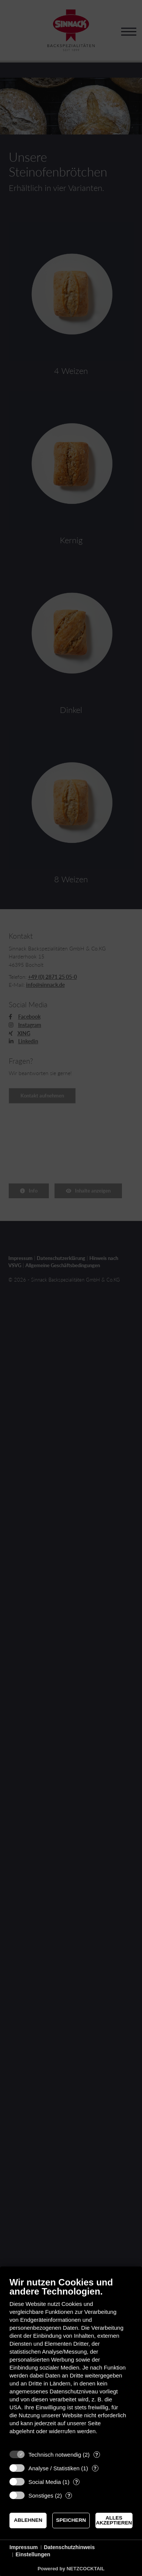 The height and width of the screenshot is (2576, 142). Describe the element at coordinates (76, 2482) in the screenshot. I see `? [Details zu „Social Media“]` at that location.